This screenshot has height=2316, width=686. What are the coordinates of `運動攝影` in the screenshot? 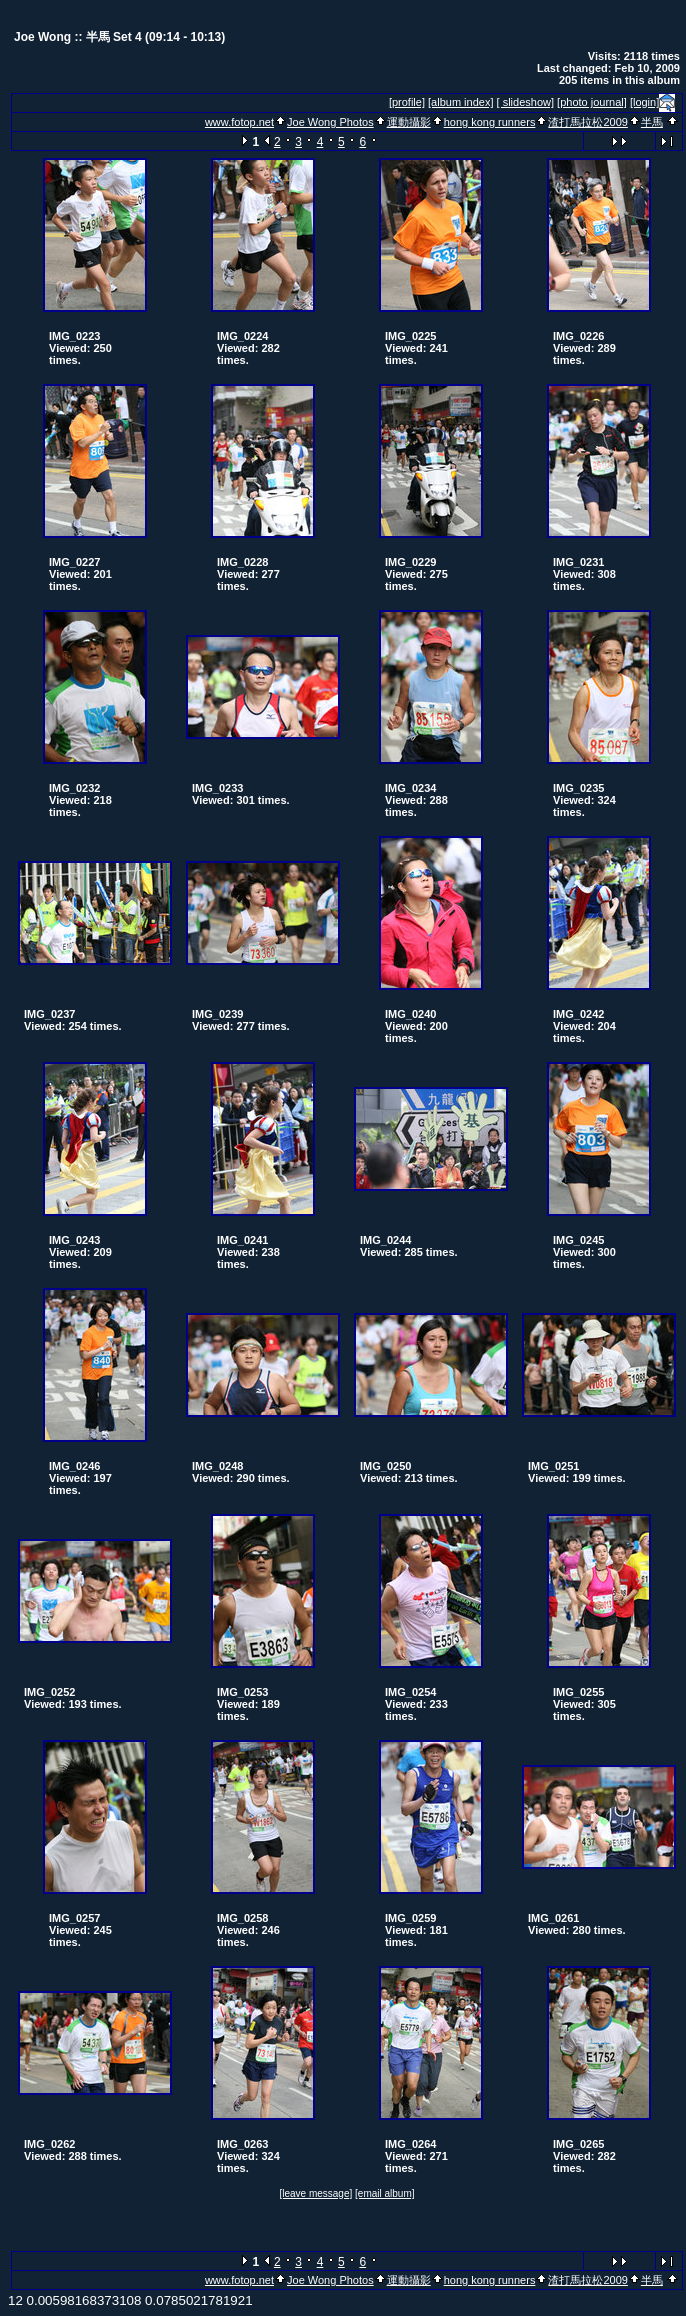 It's located at (409, 122).